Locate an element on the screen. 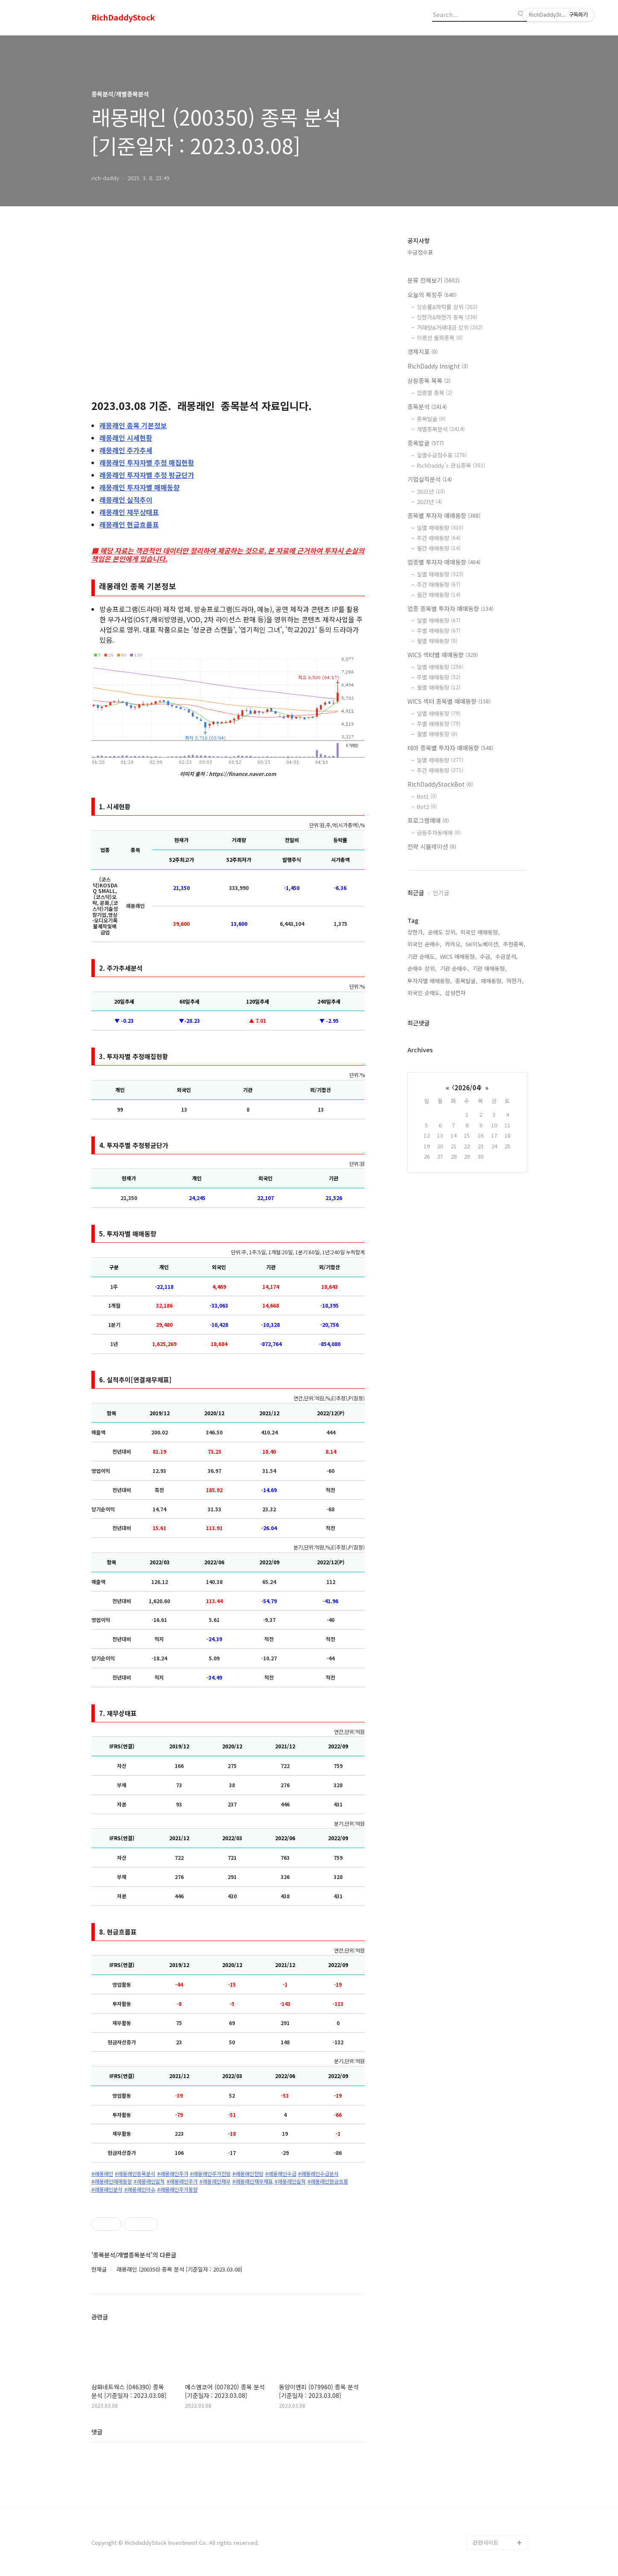  외국인 순매도, is located at coordinates (424, 993).